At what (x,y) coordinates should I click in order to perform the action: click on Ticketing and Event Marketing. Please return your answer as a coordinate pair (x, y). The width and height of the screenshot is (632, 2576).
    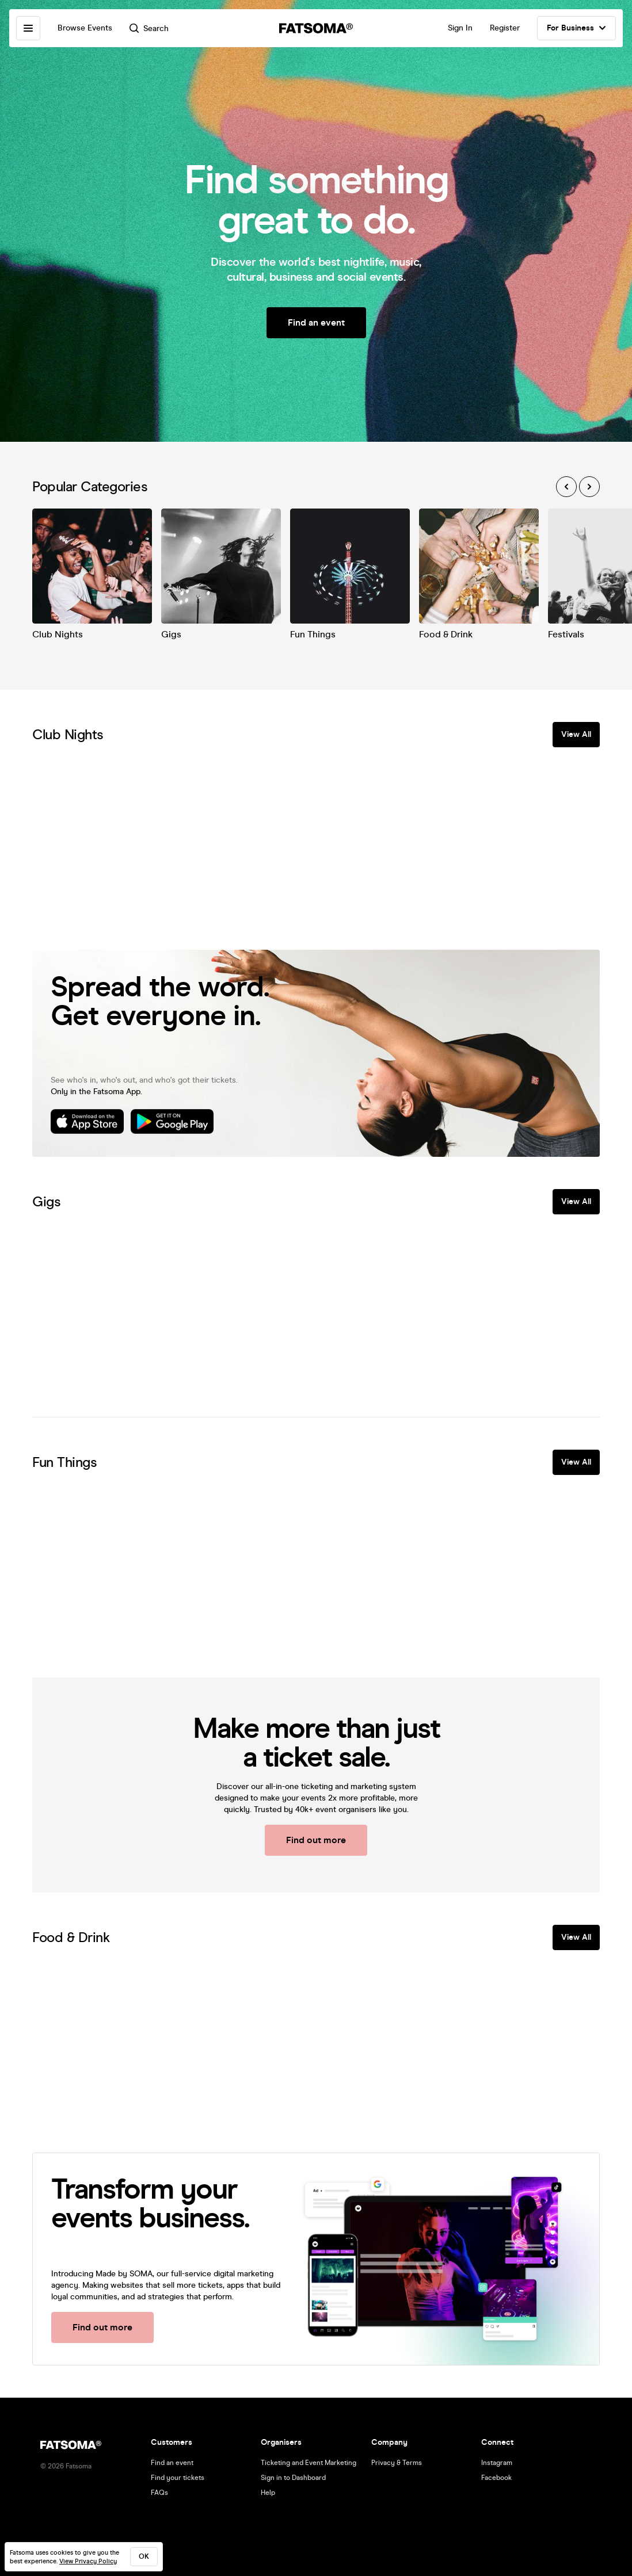
    Looking at the image, I should click on (308, 2463).